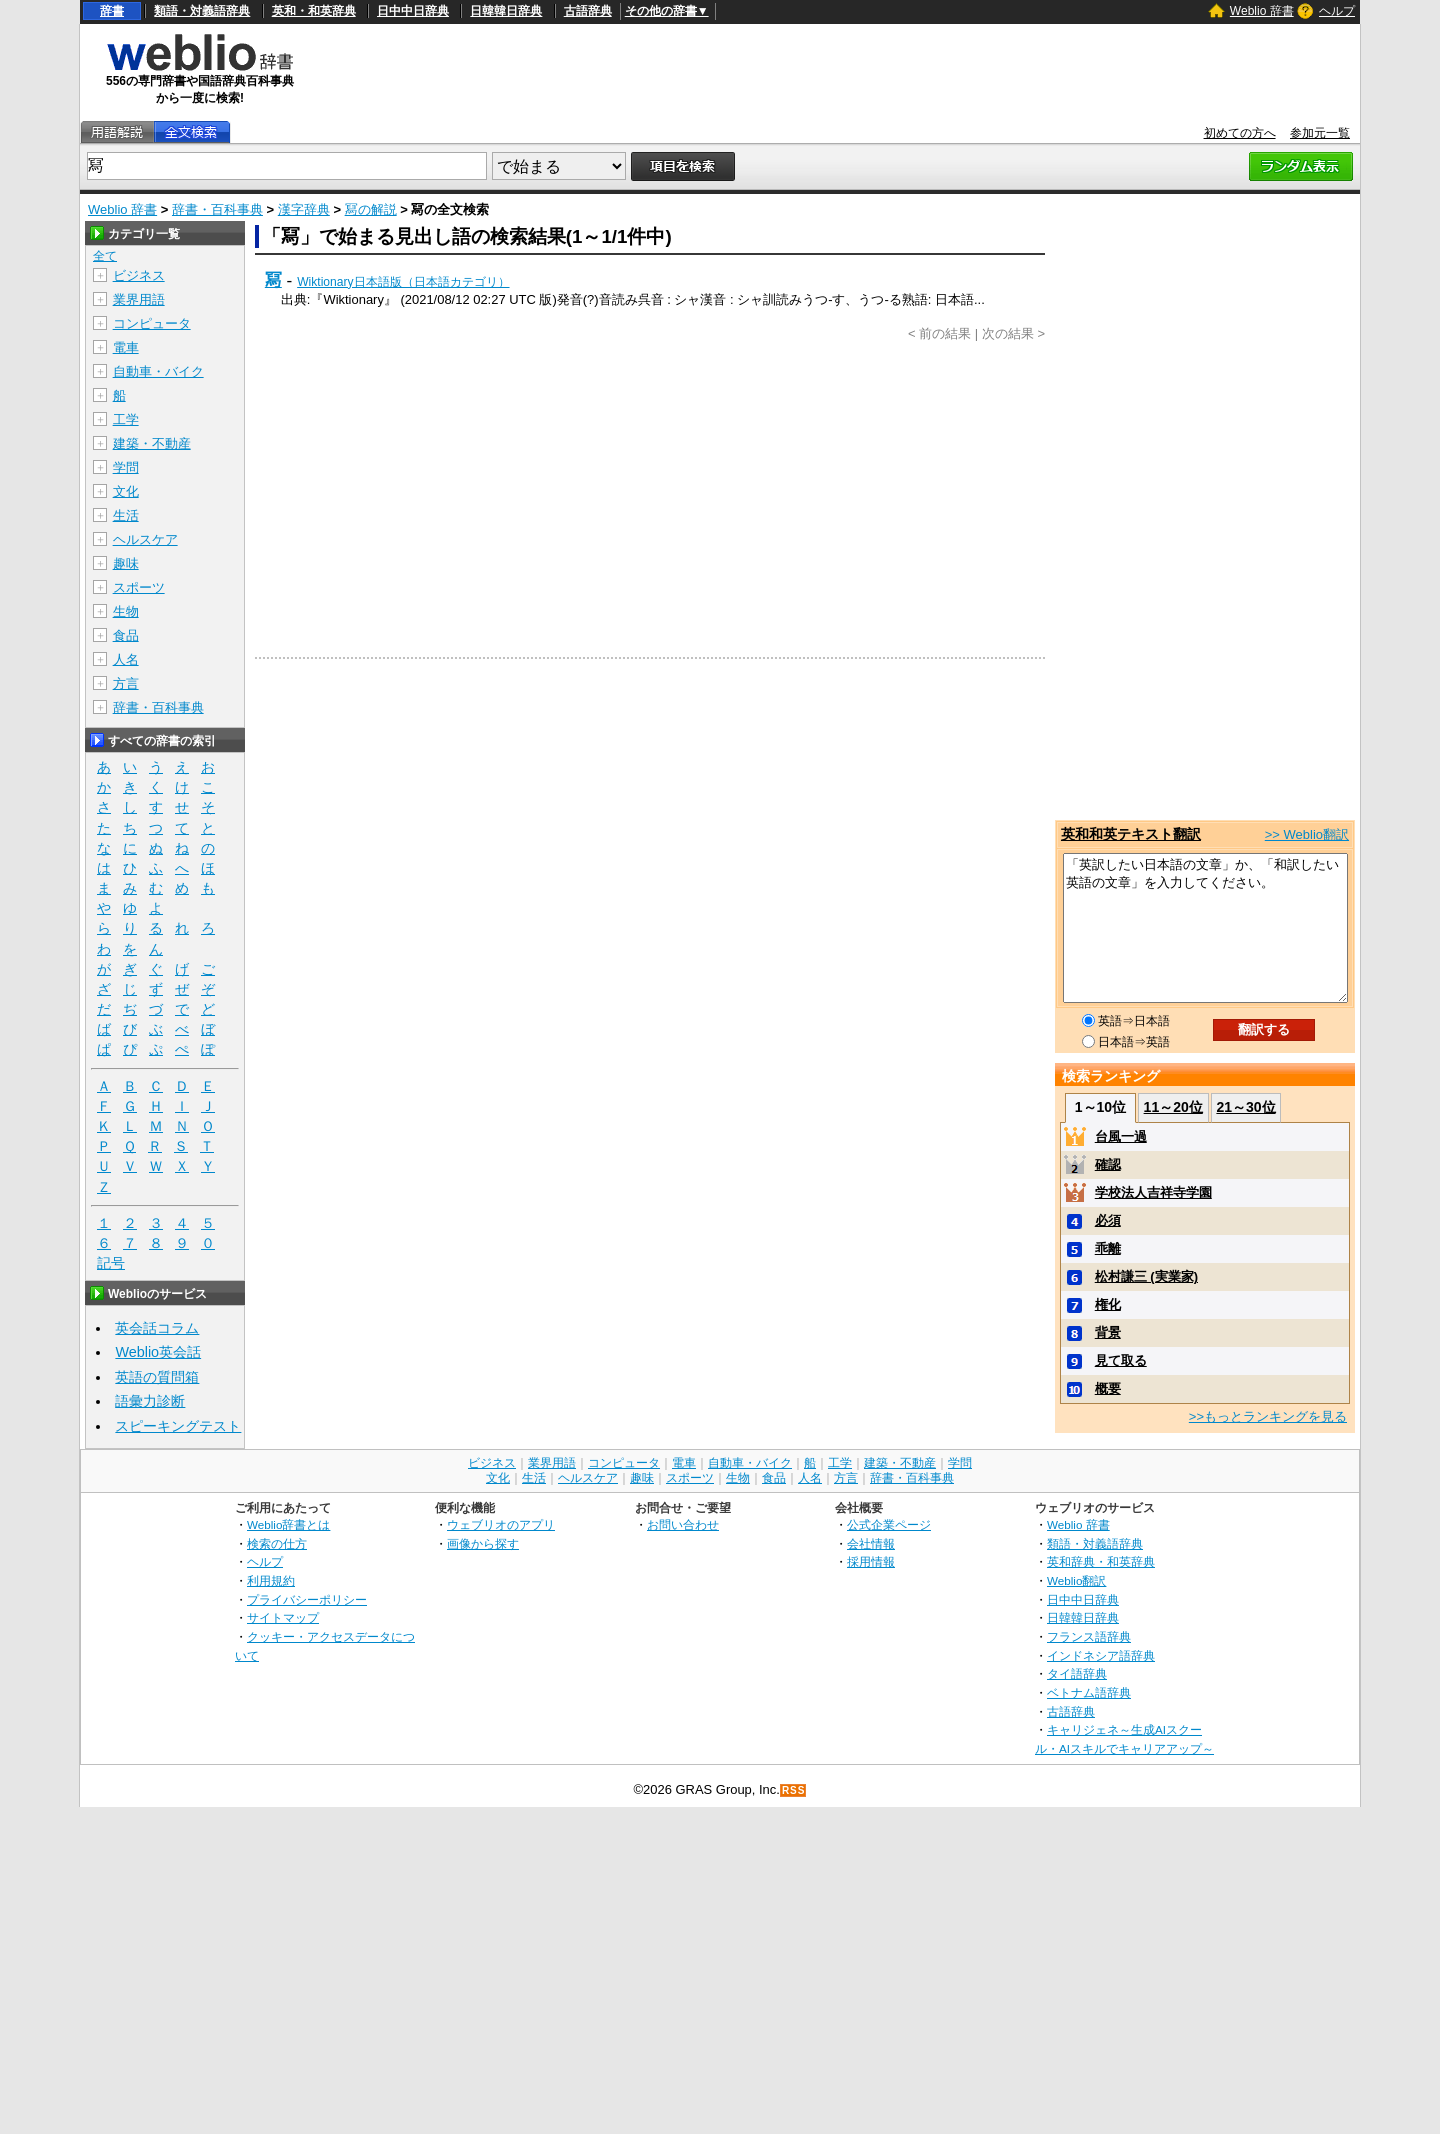 The image size is (1440, 2134). Describe the element at coordinates (283, 1617) in the screenshot. I see `サイトマップ` at that location.